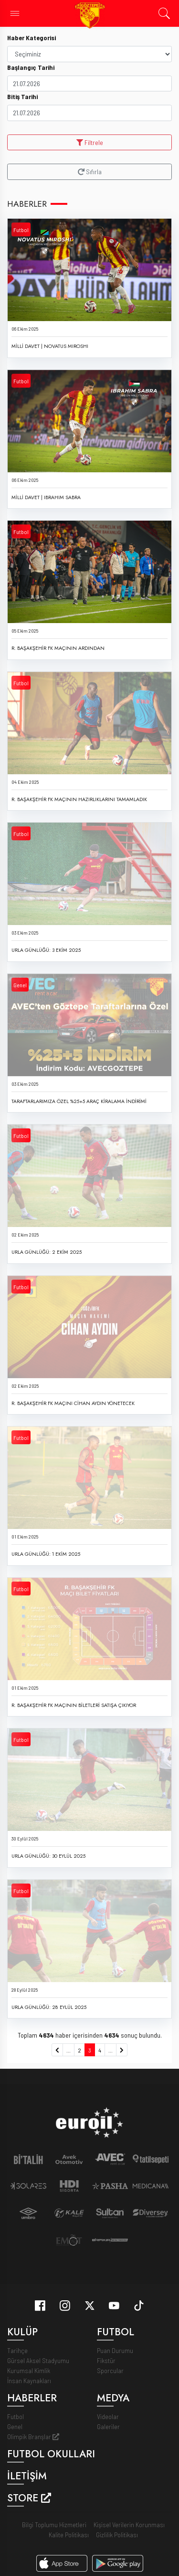  Describe the element at coordinates (69, 2535) in the screenshot. I see `Kalite Politikası` at that location.